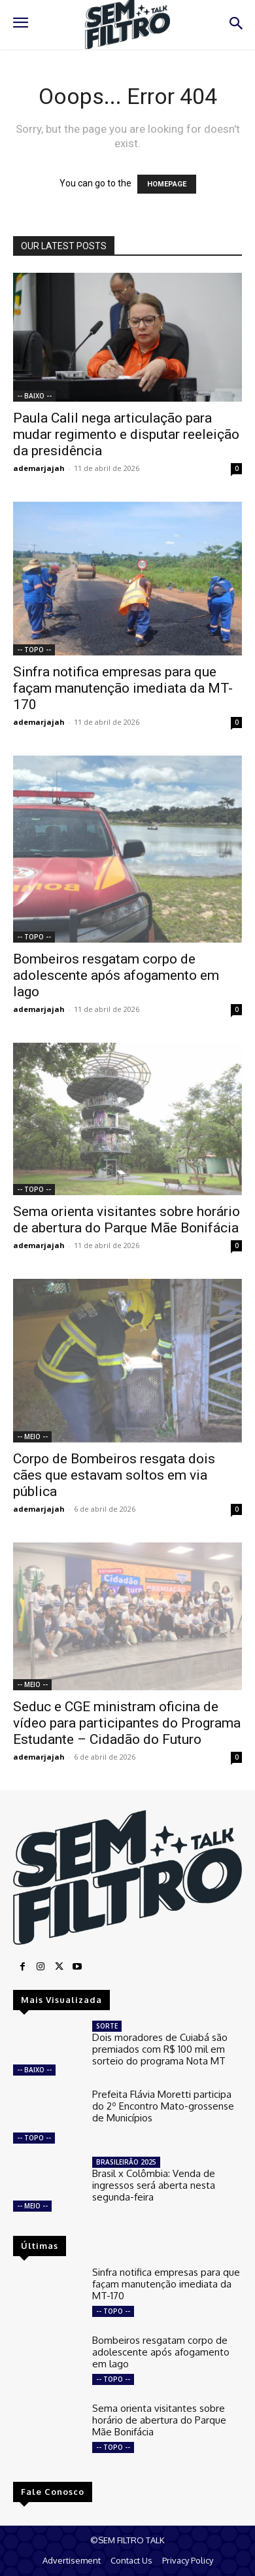 The width and height of the screenshot is (255, 2576). What do you see at coordinates (126, 2162) in the screenshot?
I see `BRASILEIRÃO 2025` at bounding box center [126, 2162].